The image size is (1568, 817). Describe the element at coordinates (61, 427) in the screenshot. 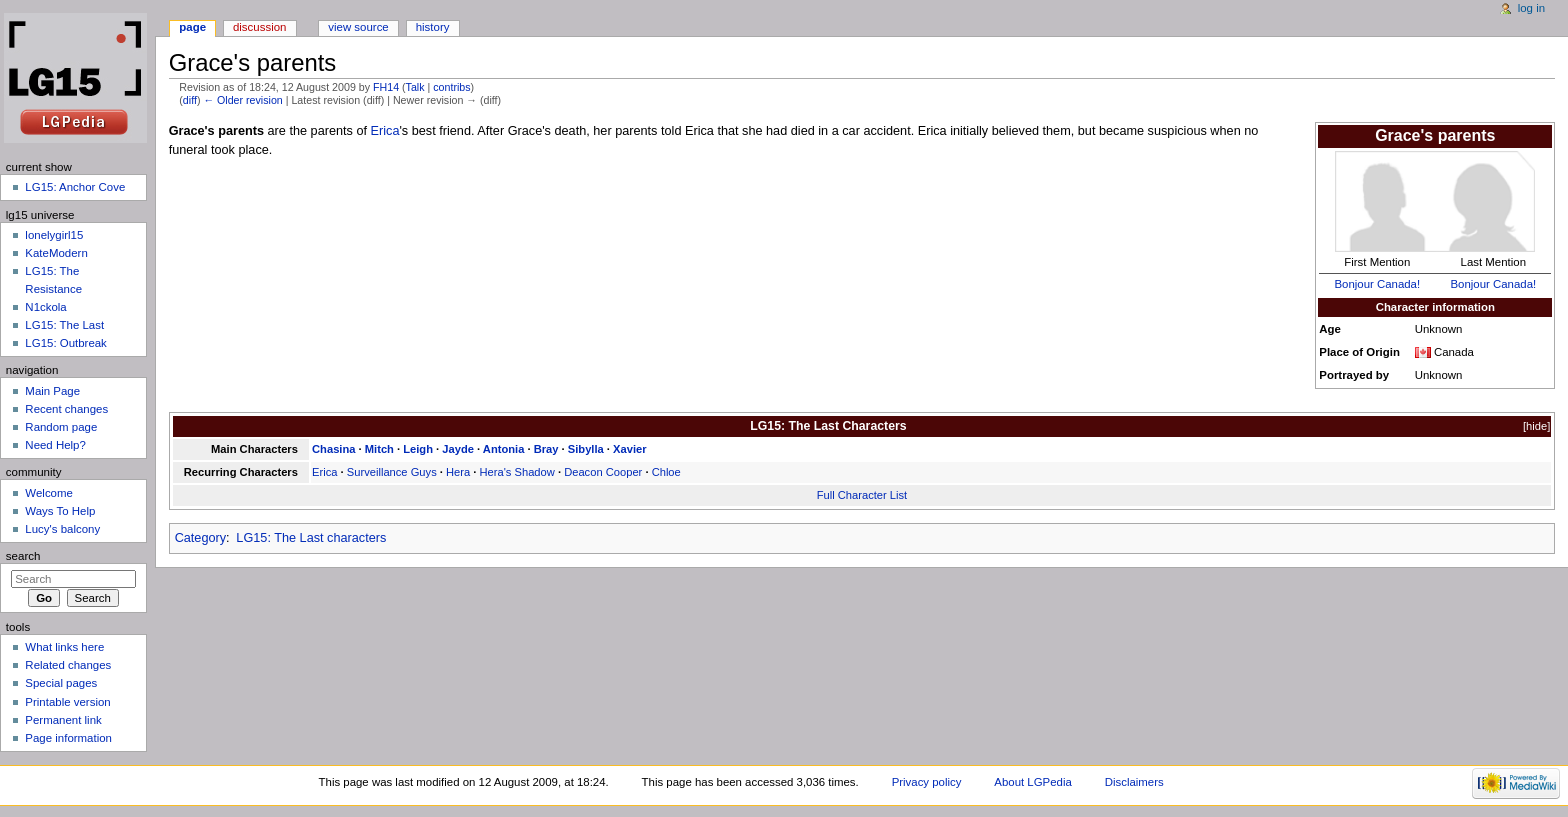

I see `Random page` at that location.